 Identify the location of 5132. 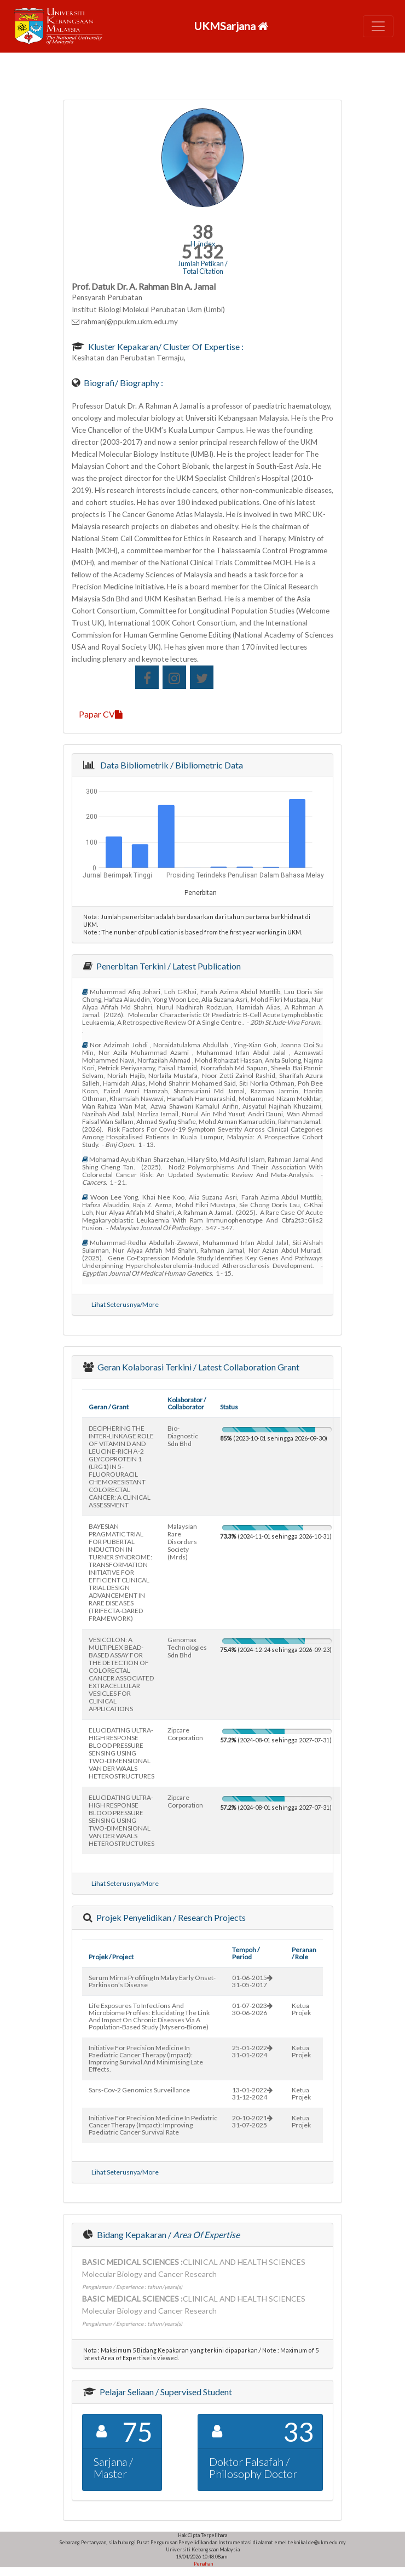
(202, 251).